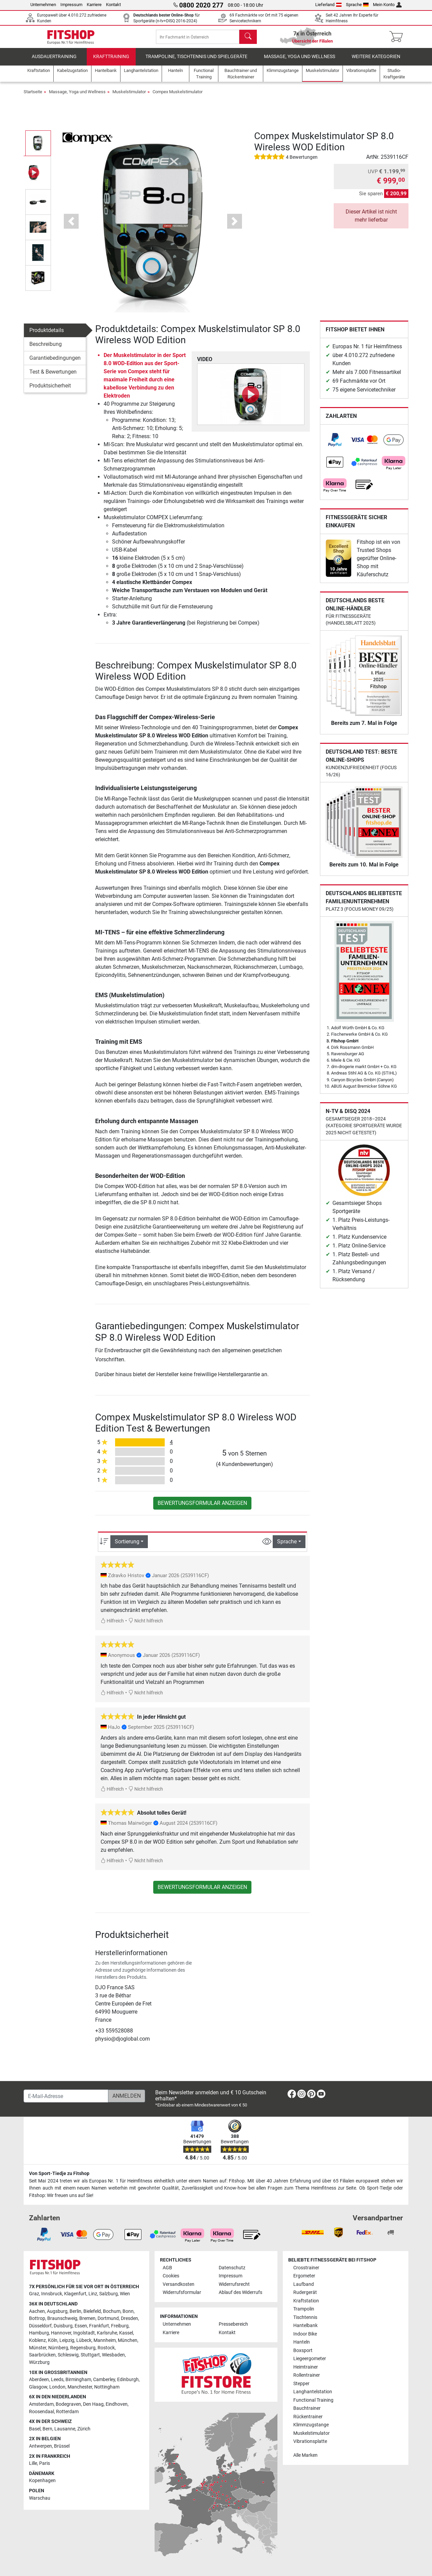 The width and height of the screenshot is (432, 2576). What do you see at coordinates (232, 2268) in the screenshot?
I see `Datenschutz` at bounding box center [232, 2268].